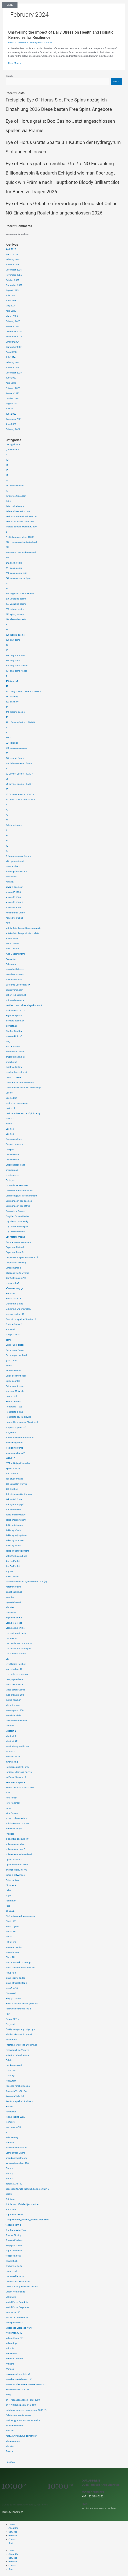 Image resolution: width=128 pixels, height=2576 pixels. What do you see at coordinates (12, 449) in the screenshot?
I see `¿Qué hacer si` at bounding box center [12, 449].